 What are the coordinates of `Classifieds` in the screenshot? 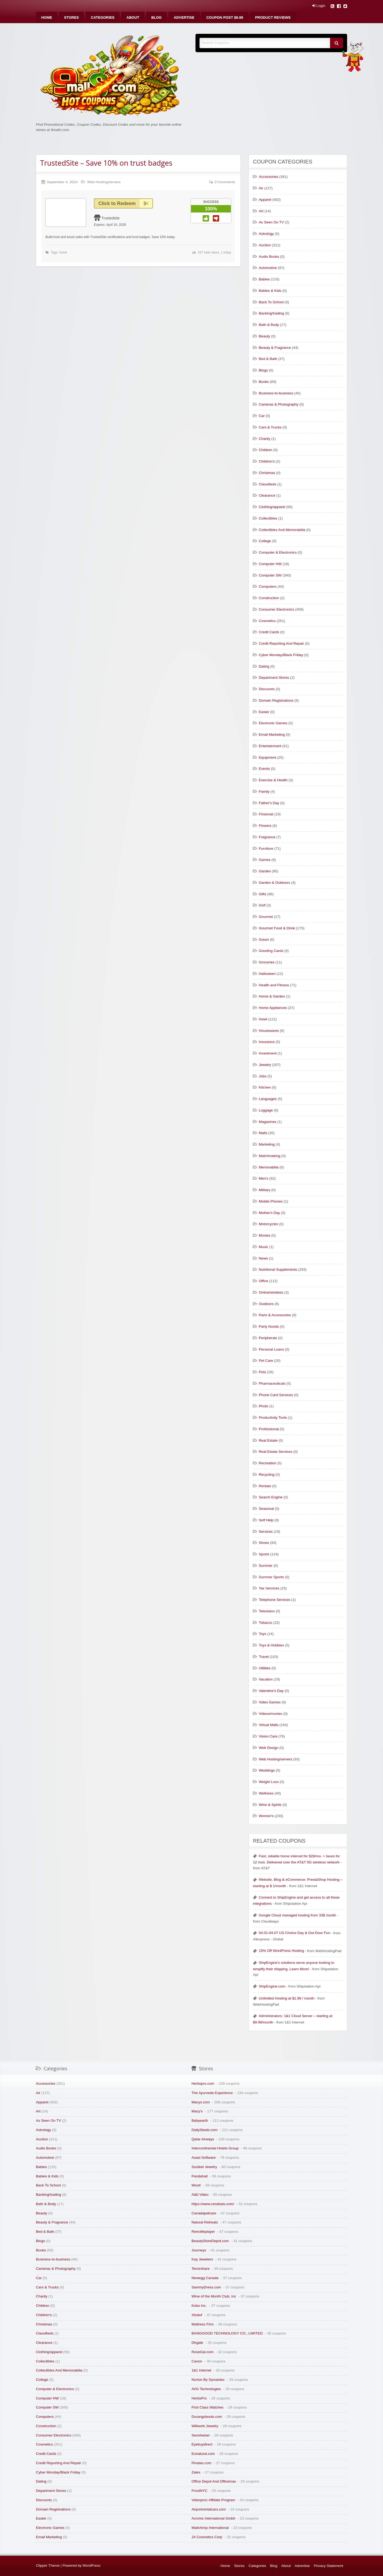 It's located at (267, 484).